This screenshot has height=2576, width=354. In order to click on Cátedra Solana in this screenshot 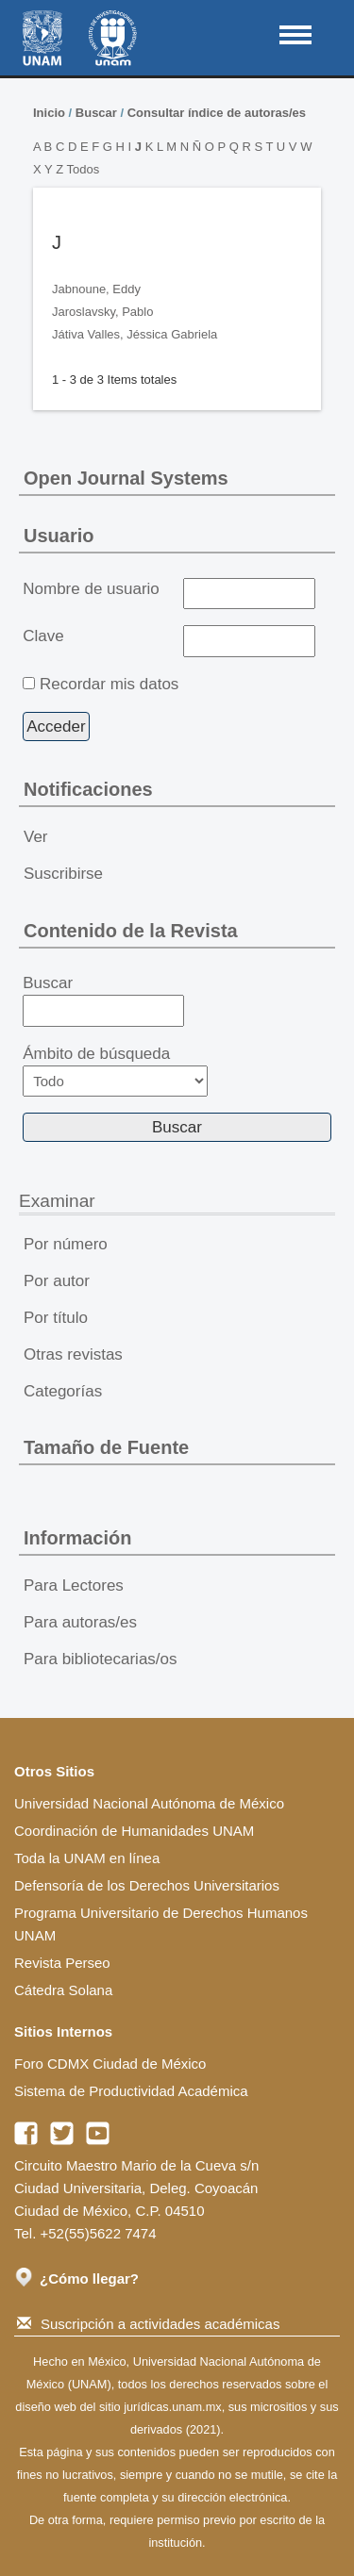, I will do `click(63, 1990)`.